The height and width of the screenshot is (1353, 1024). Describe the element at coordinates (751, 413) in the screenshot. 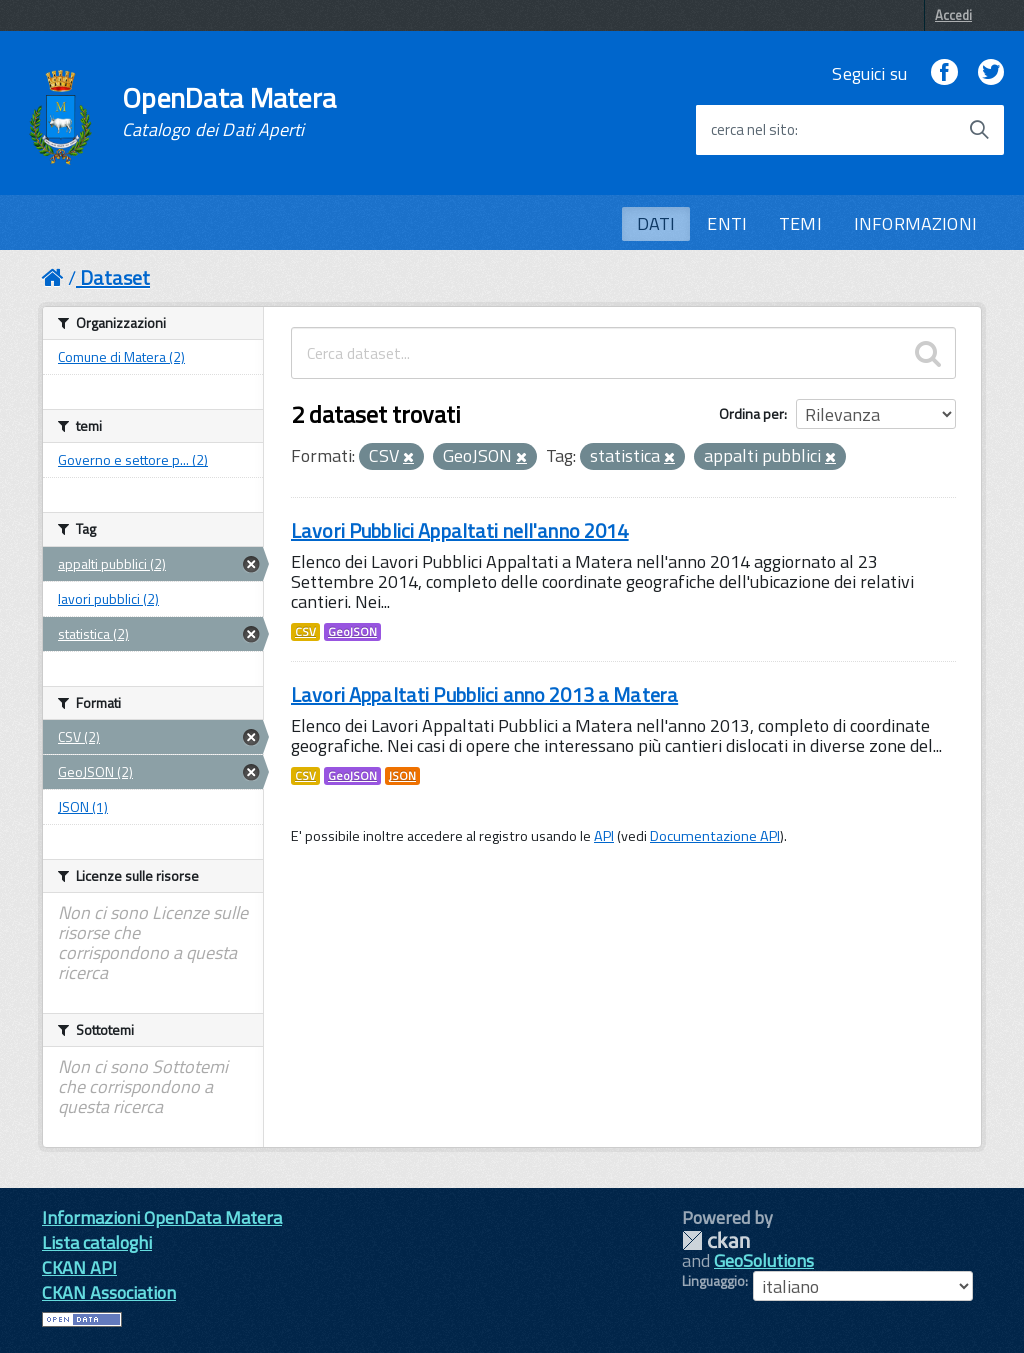

I see `Ordina per` at that location.